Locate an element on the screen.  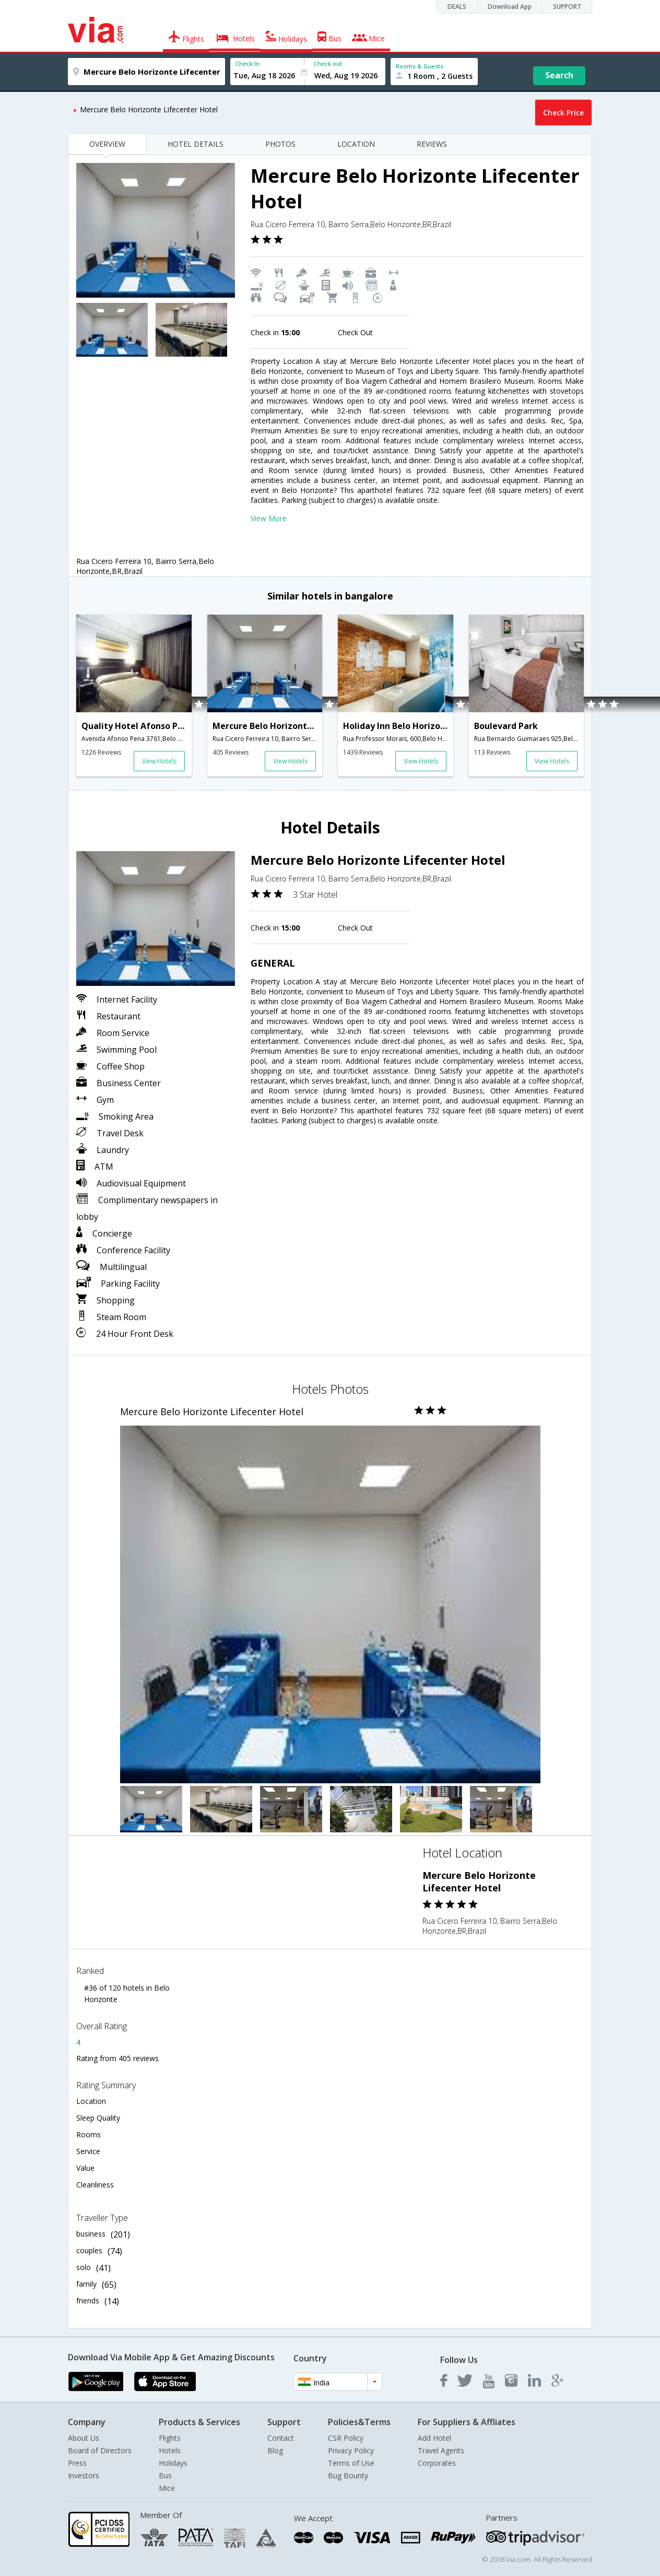
Bug Bounty is located at coordinates (348, 2475).